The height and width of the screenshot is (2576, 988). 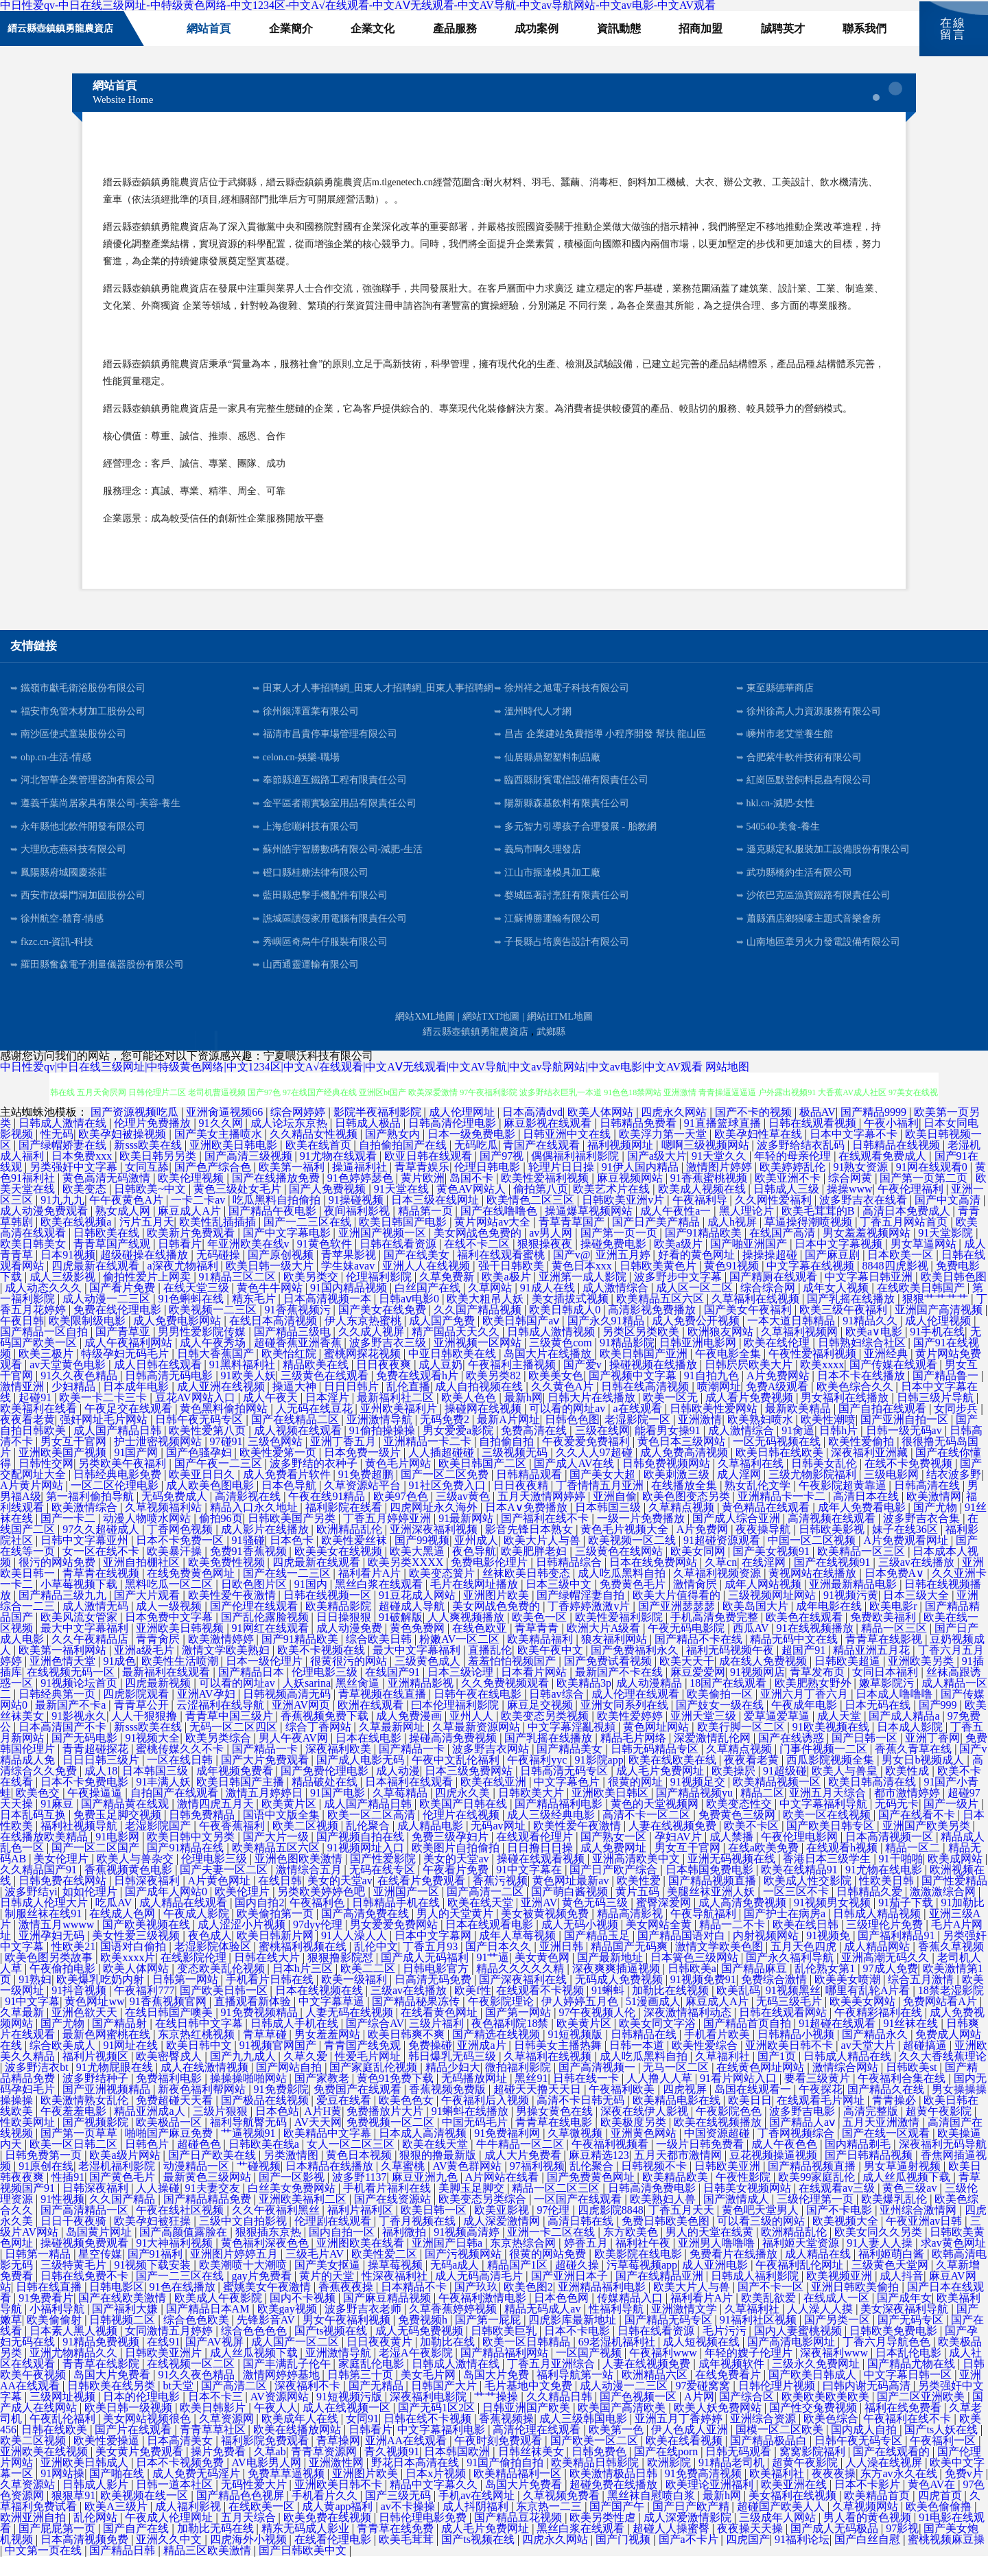 What do you see at coordinates (782, 2526) in the screenshot?
I see `超碰国产欧美人人` at bounding box center [782, 2526].